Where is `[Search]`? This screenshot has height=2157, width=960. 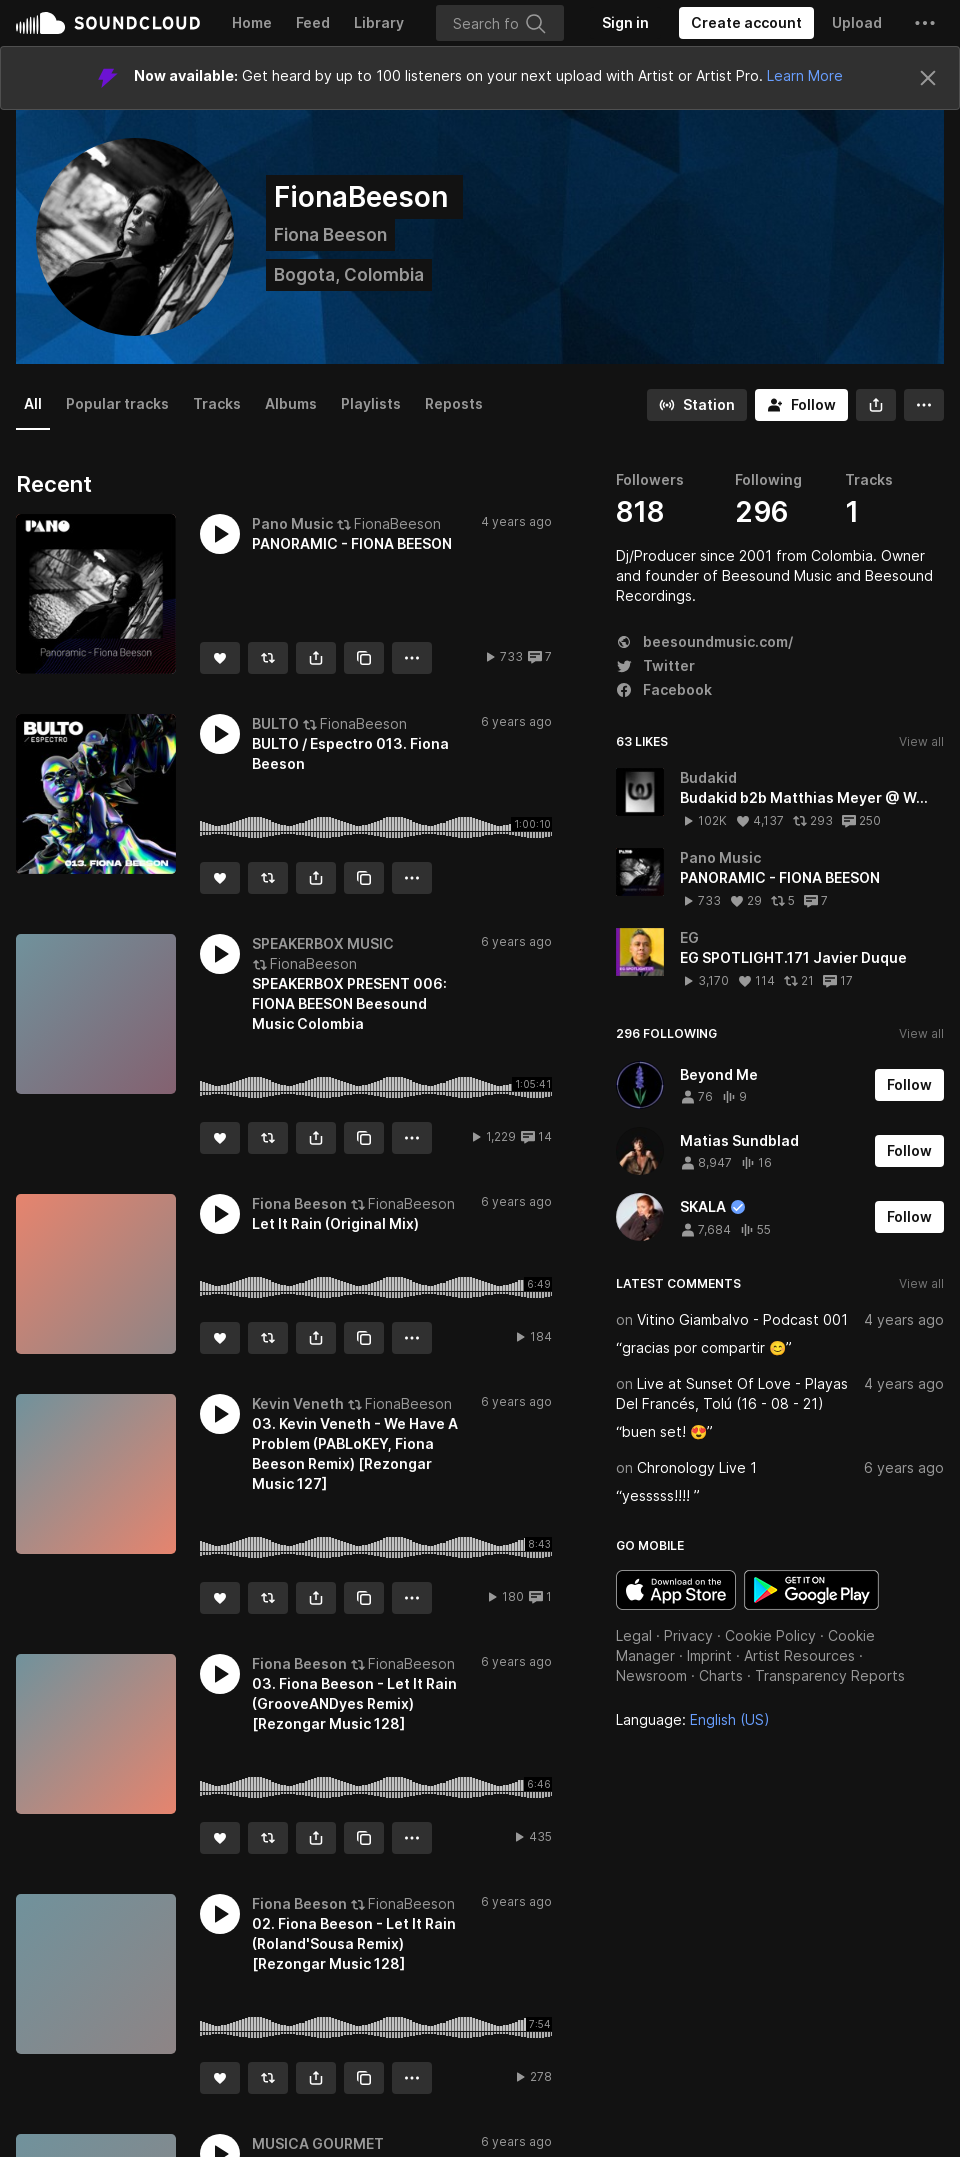 [Search] is located at coordinates (500, 23).